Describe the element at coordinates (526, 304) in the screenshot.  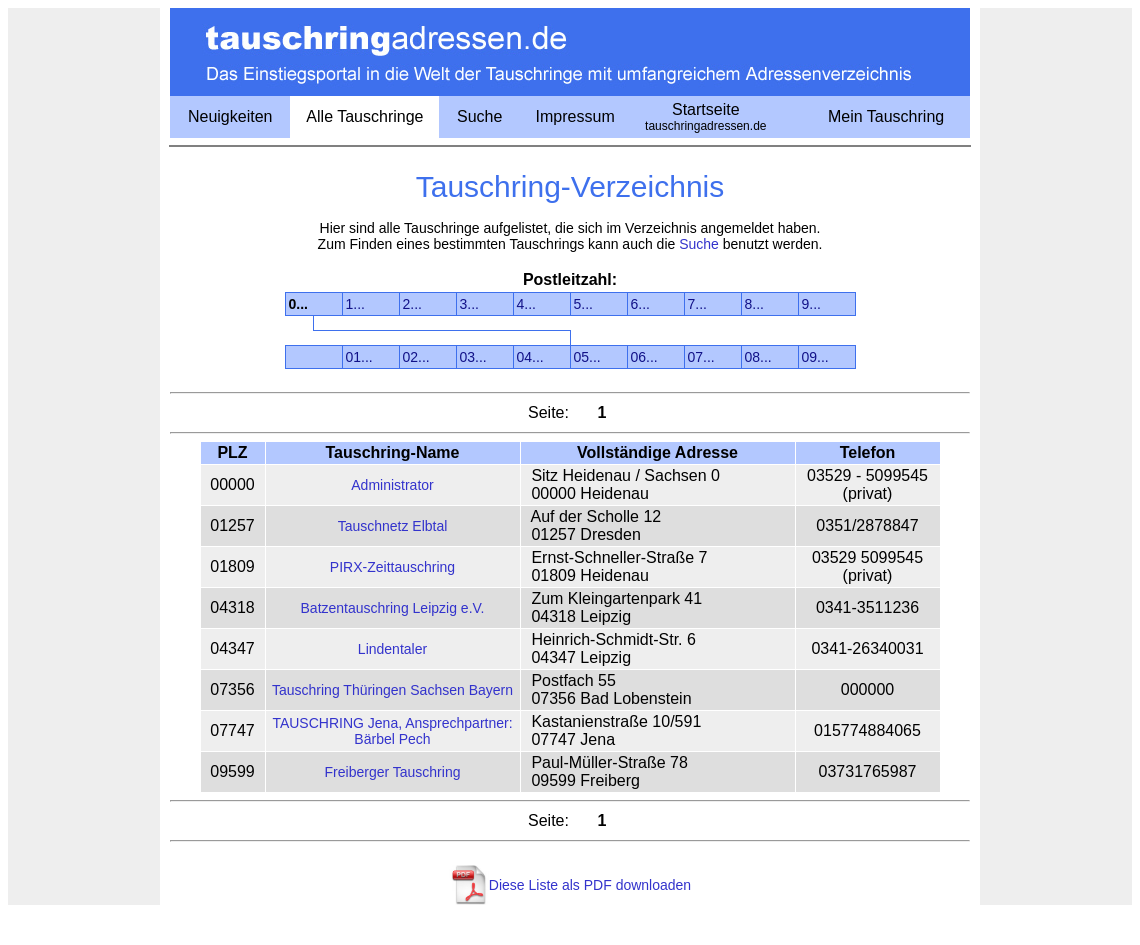
I see `4...` at that location.